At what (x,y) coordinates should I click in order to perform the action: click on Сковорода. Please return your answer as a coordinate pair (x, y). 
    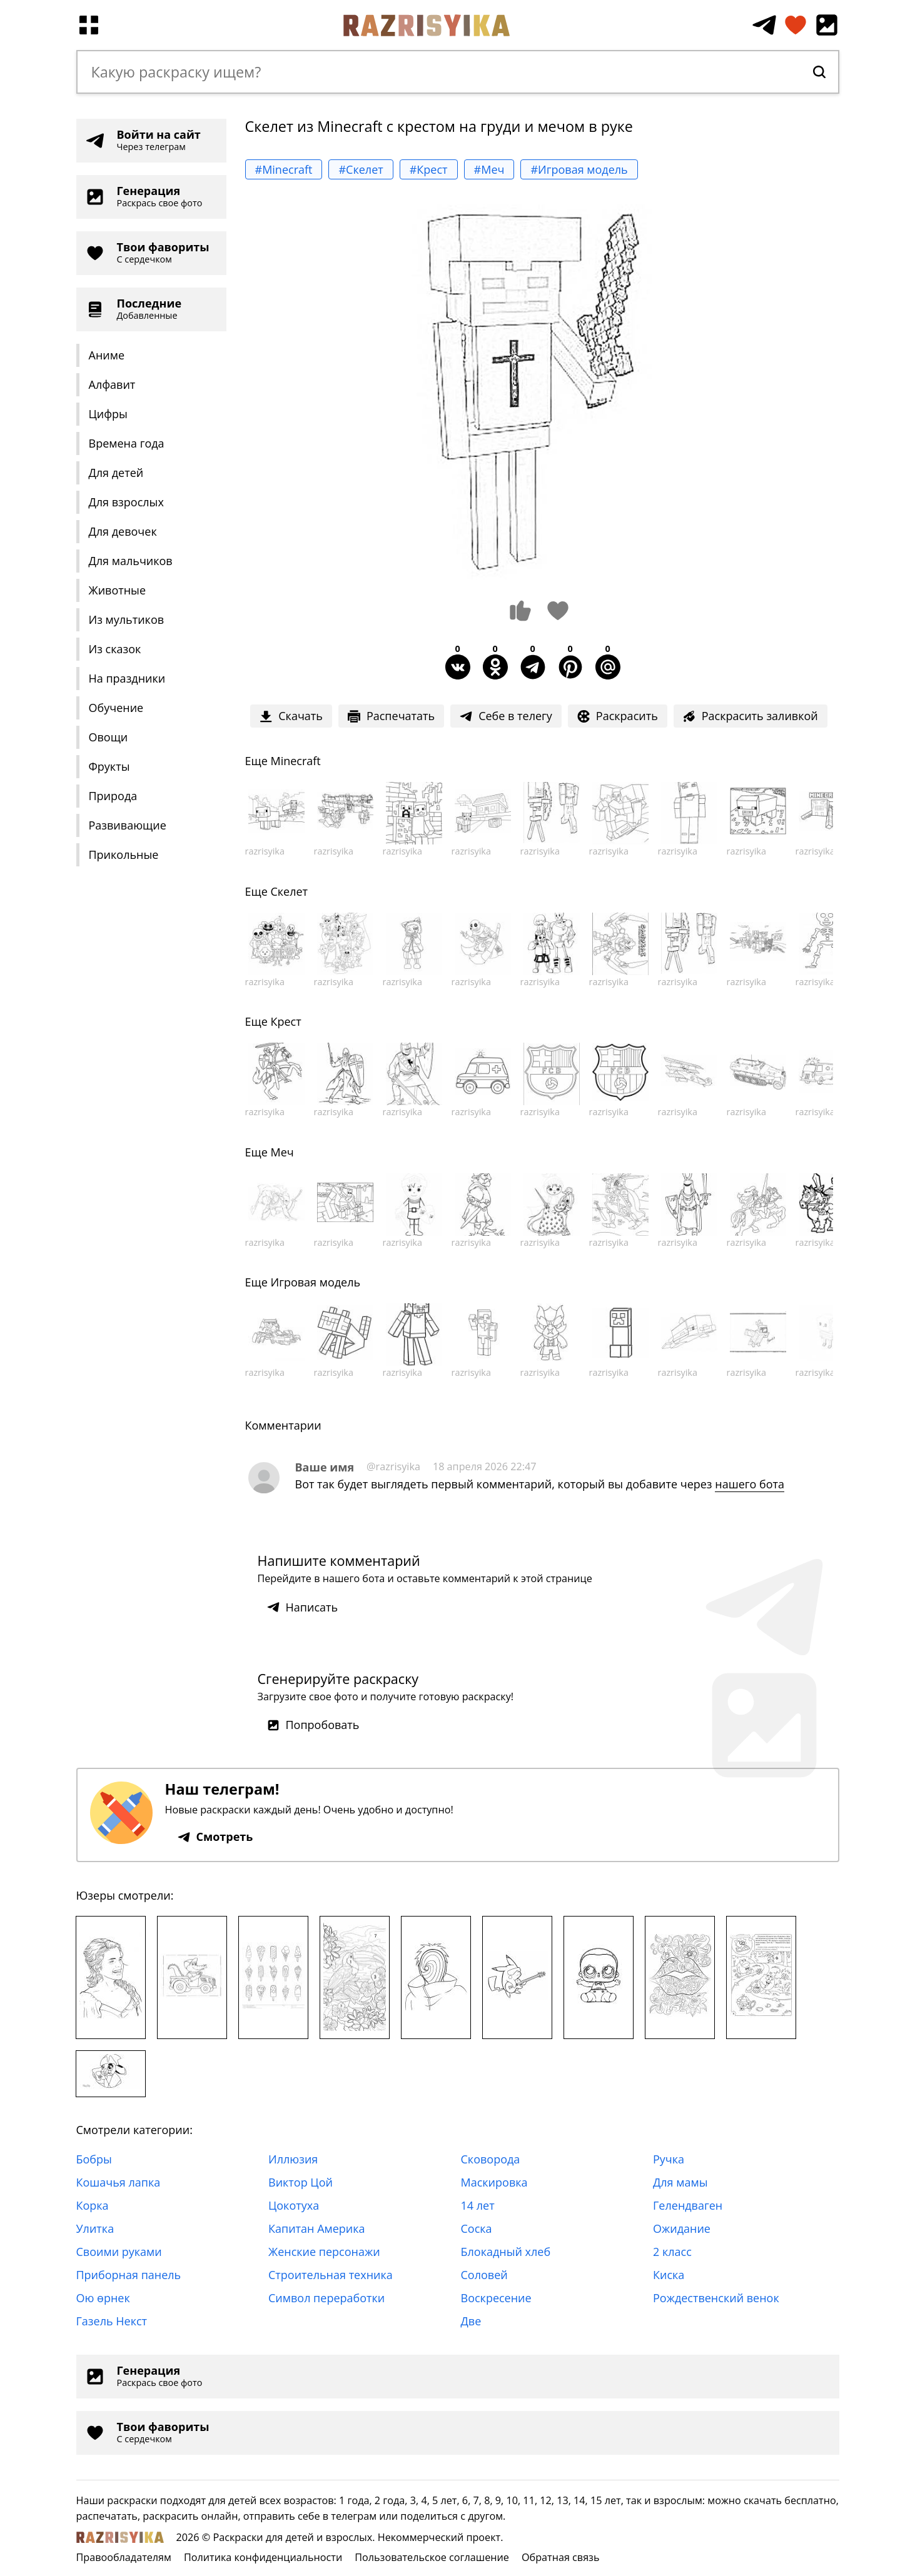
    Looking at the image, I should click on (490, 2159).